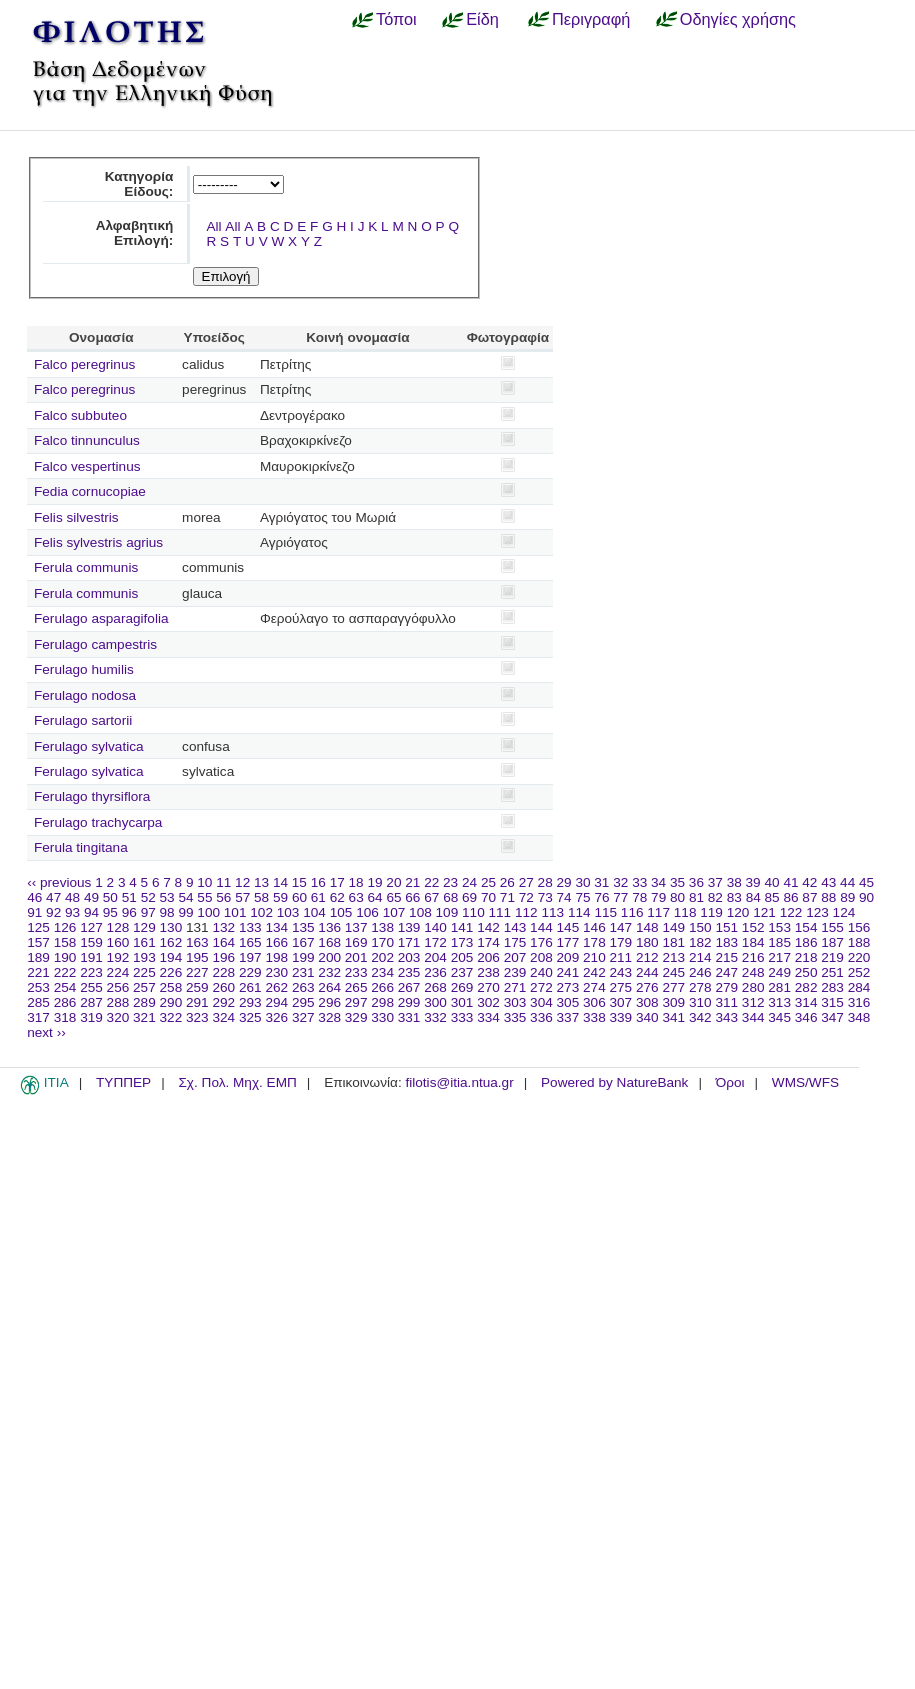  I want to click on 138, so click(382, 927).